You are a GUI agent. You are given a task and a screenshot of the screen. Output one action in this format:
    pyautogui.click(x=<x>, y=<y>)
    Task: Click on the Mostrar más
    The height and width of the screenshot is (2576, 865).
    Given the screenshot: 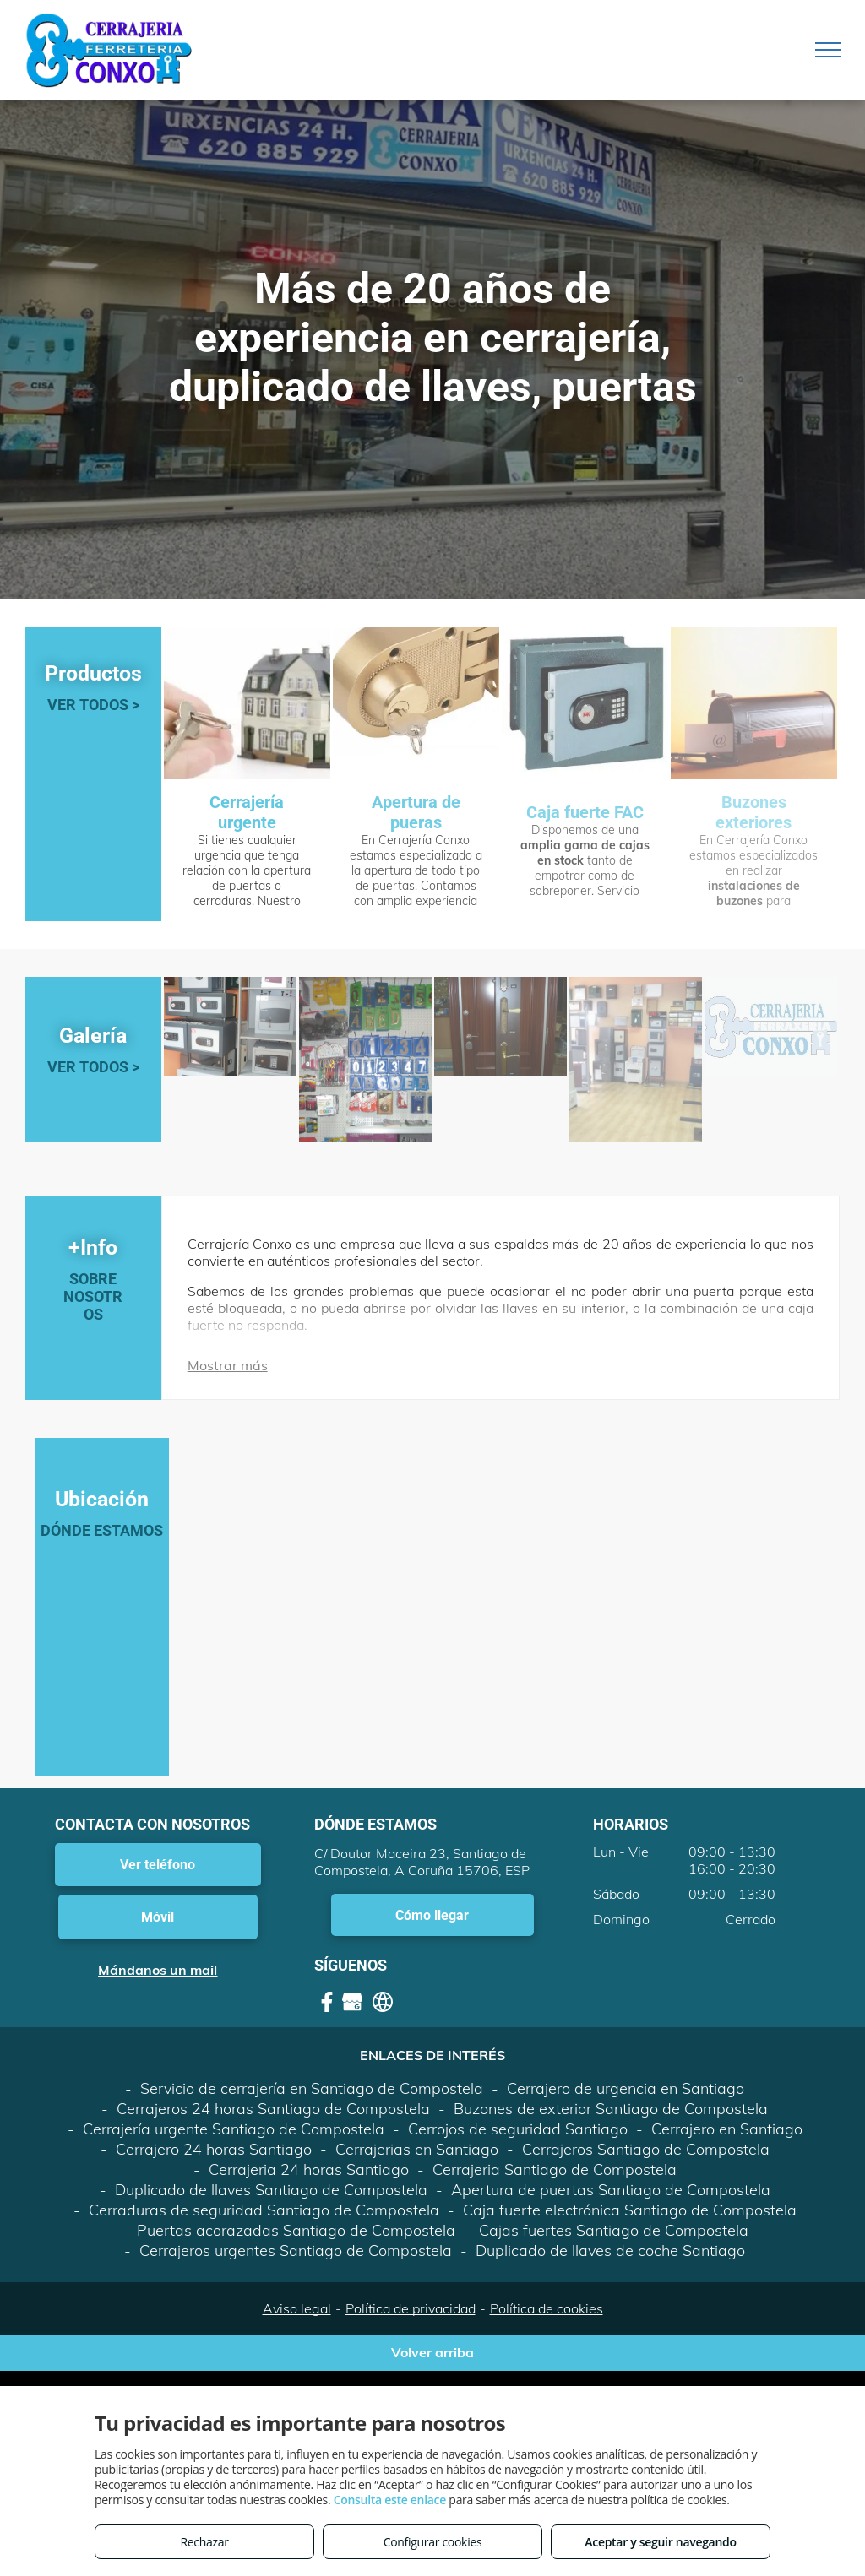 What is the action you would take?
    pyautogui.click(x=228, y=1365)
    